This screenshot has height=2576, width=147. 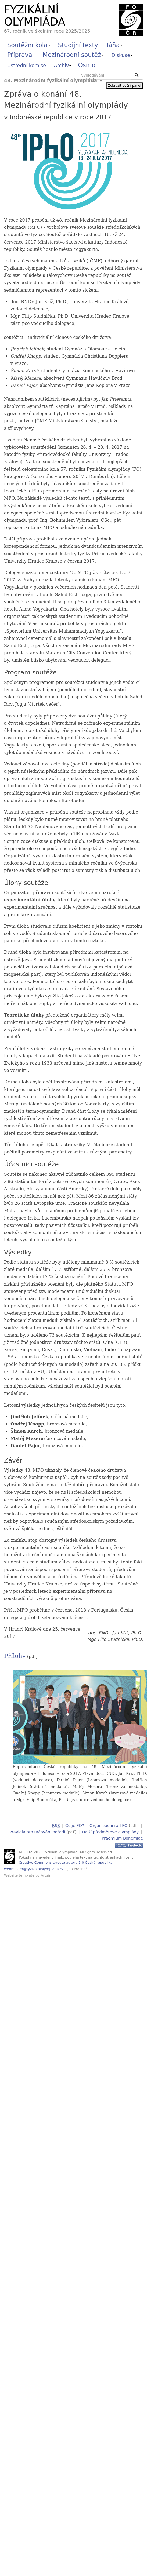 I want to click on Co je FO?, so click(x=74, y=1825).